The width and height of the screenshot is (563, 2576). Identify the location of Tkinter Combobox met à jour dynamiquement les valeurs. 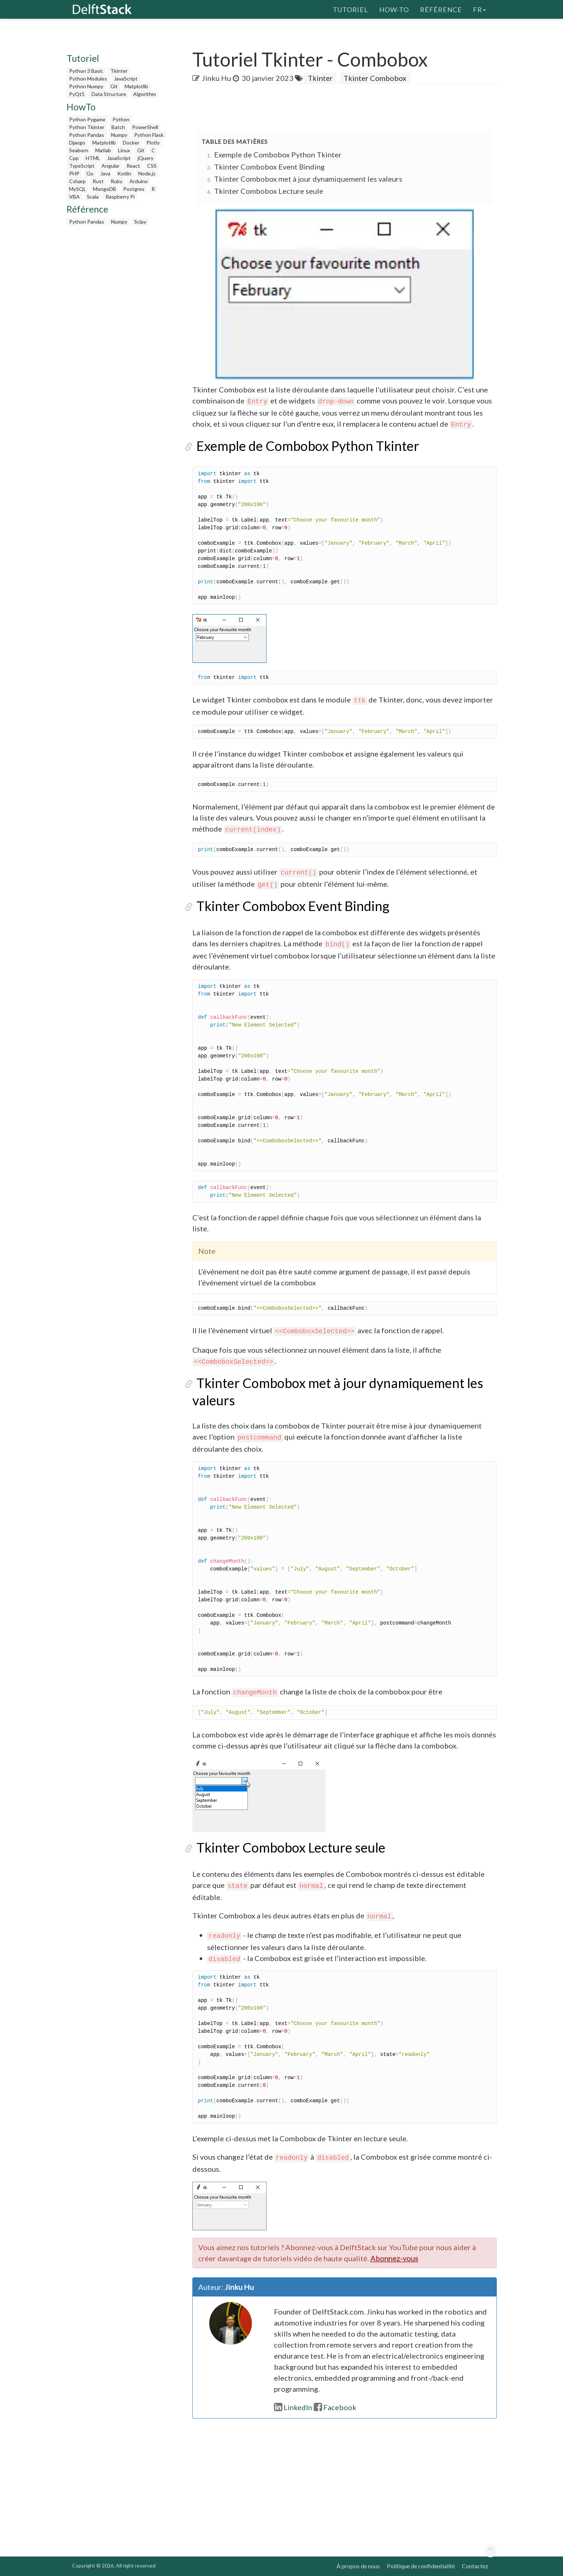
(308, 178).